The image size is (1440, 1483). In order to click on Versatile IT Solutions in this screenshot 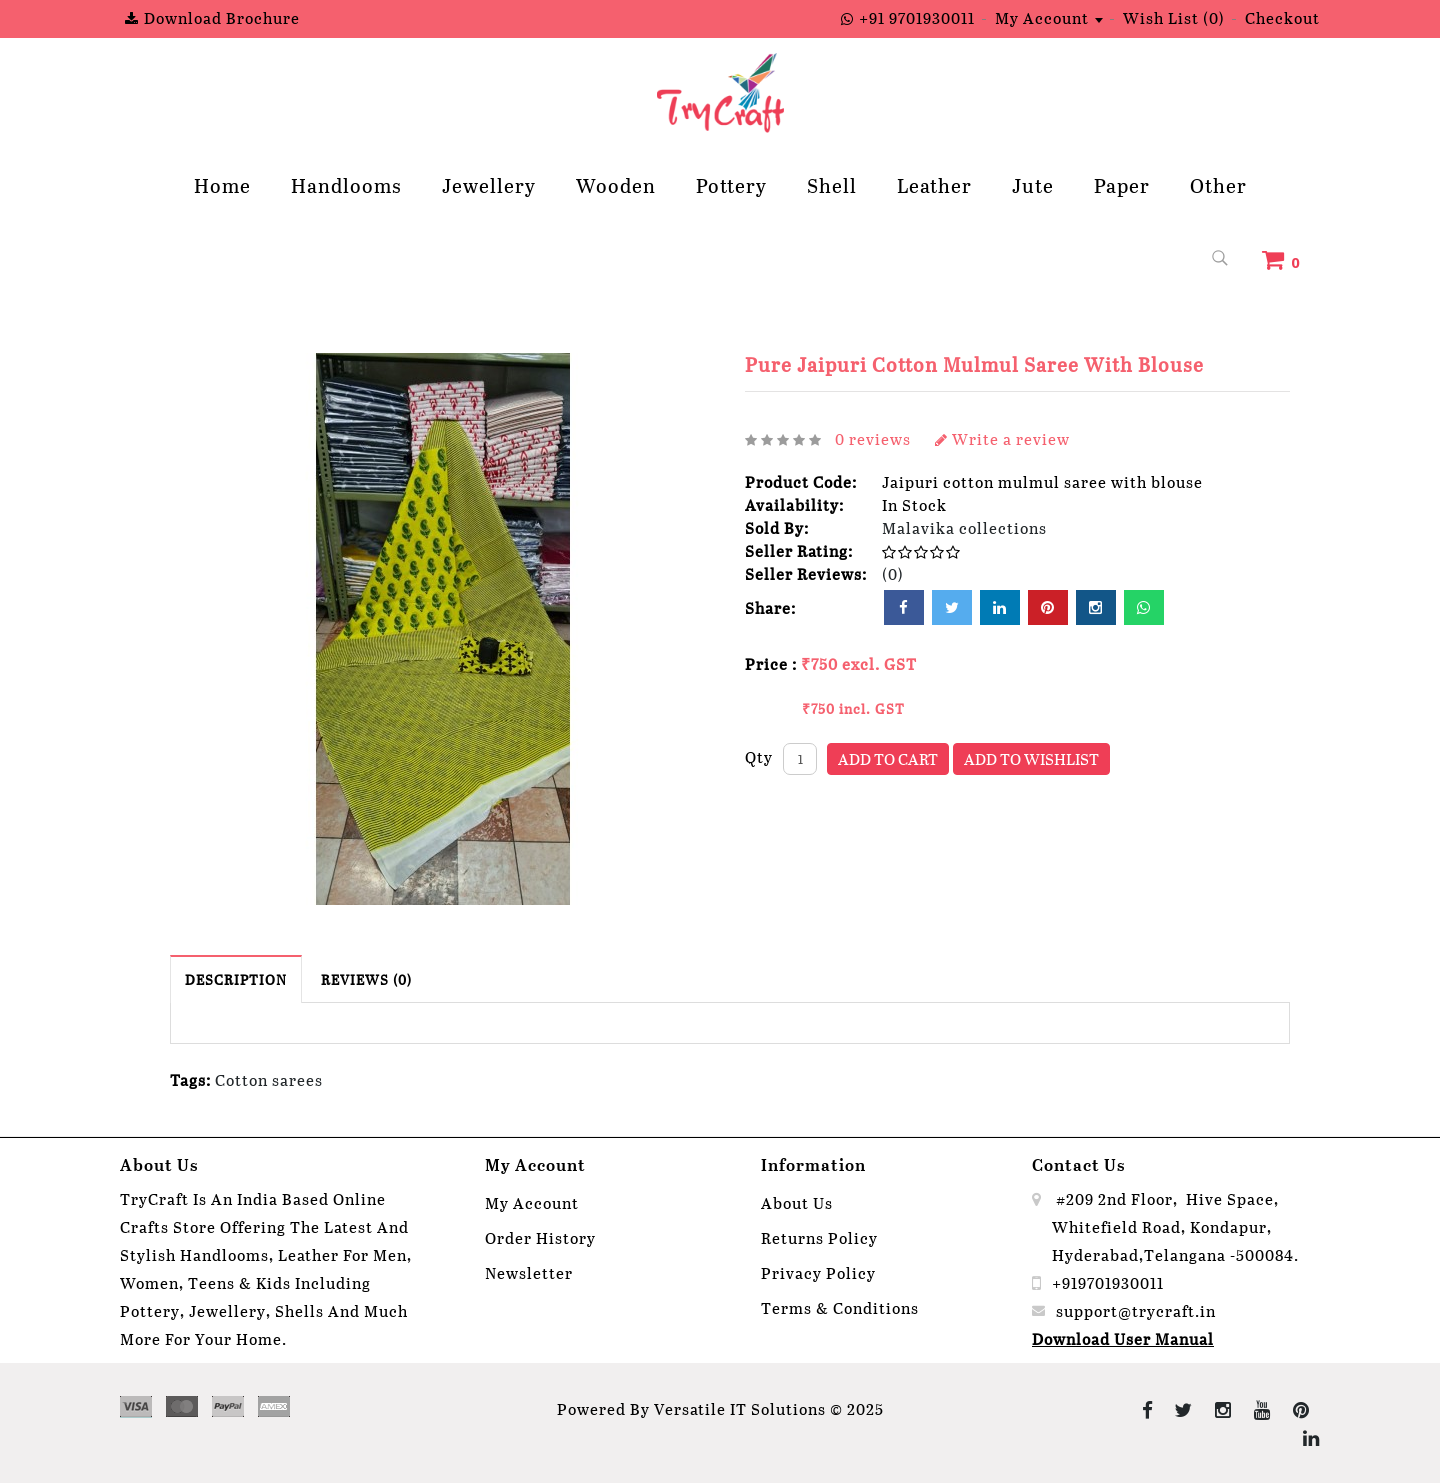, I will do `click(740, 1408)`.